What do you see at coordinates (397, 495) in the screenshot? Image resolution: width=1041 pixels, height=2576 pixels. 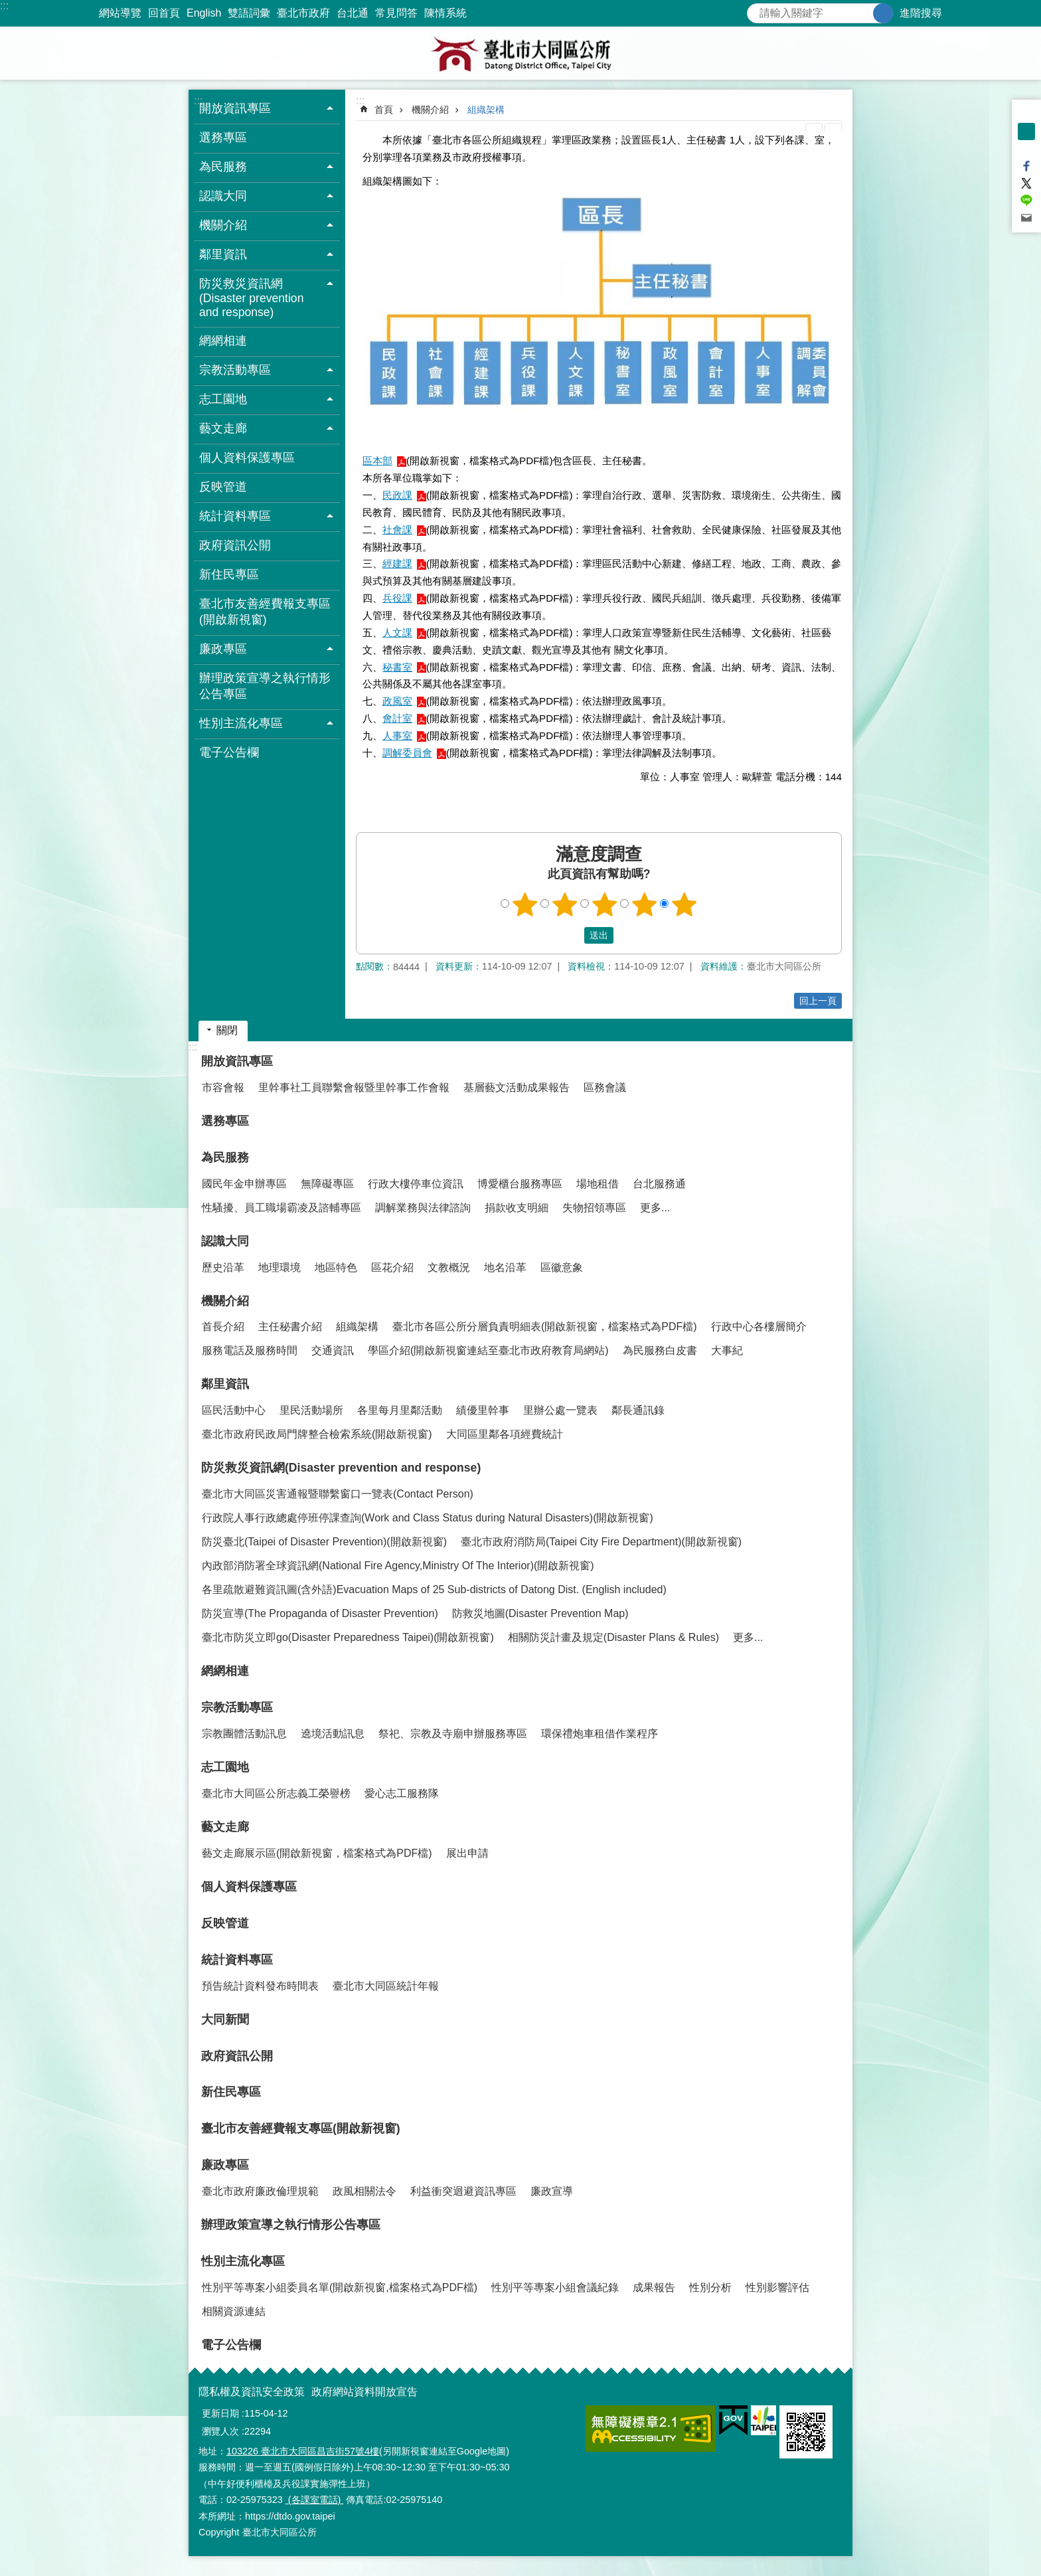 I see `民政課` at bounding box center [397, 495].